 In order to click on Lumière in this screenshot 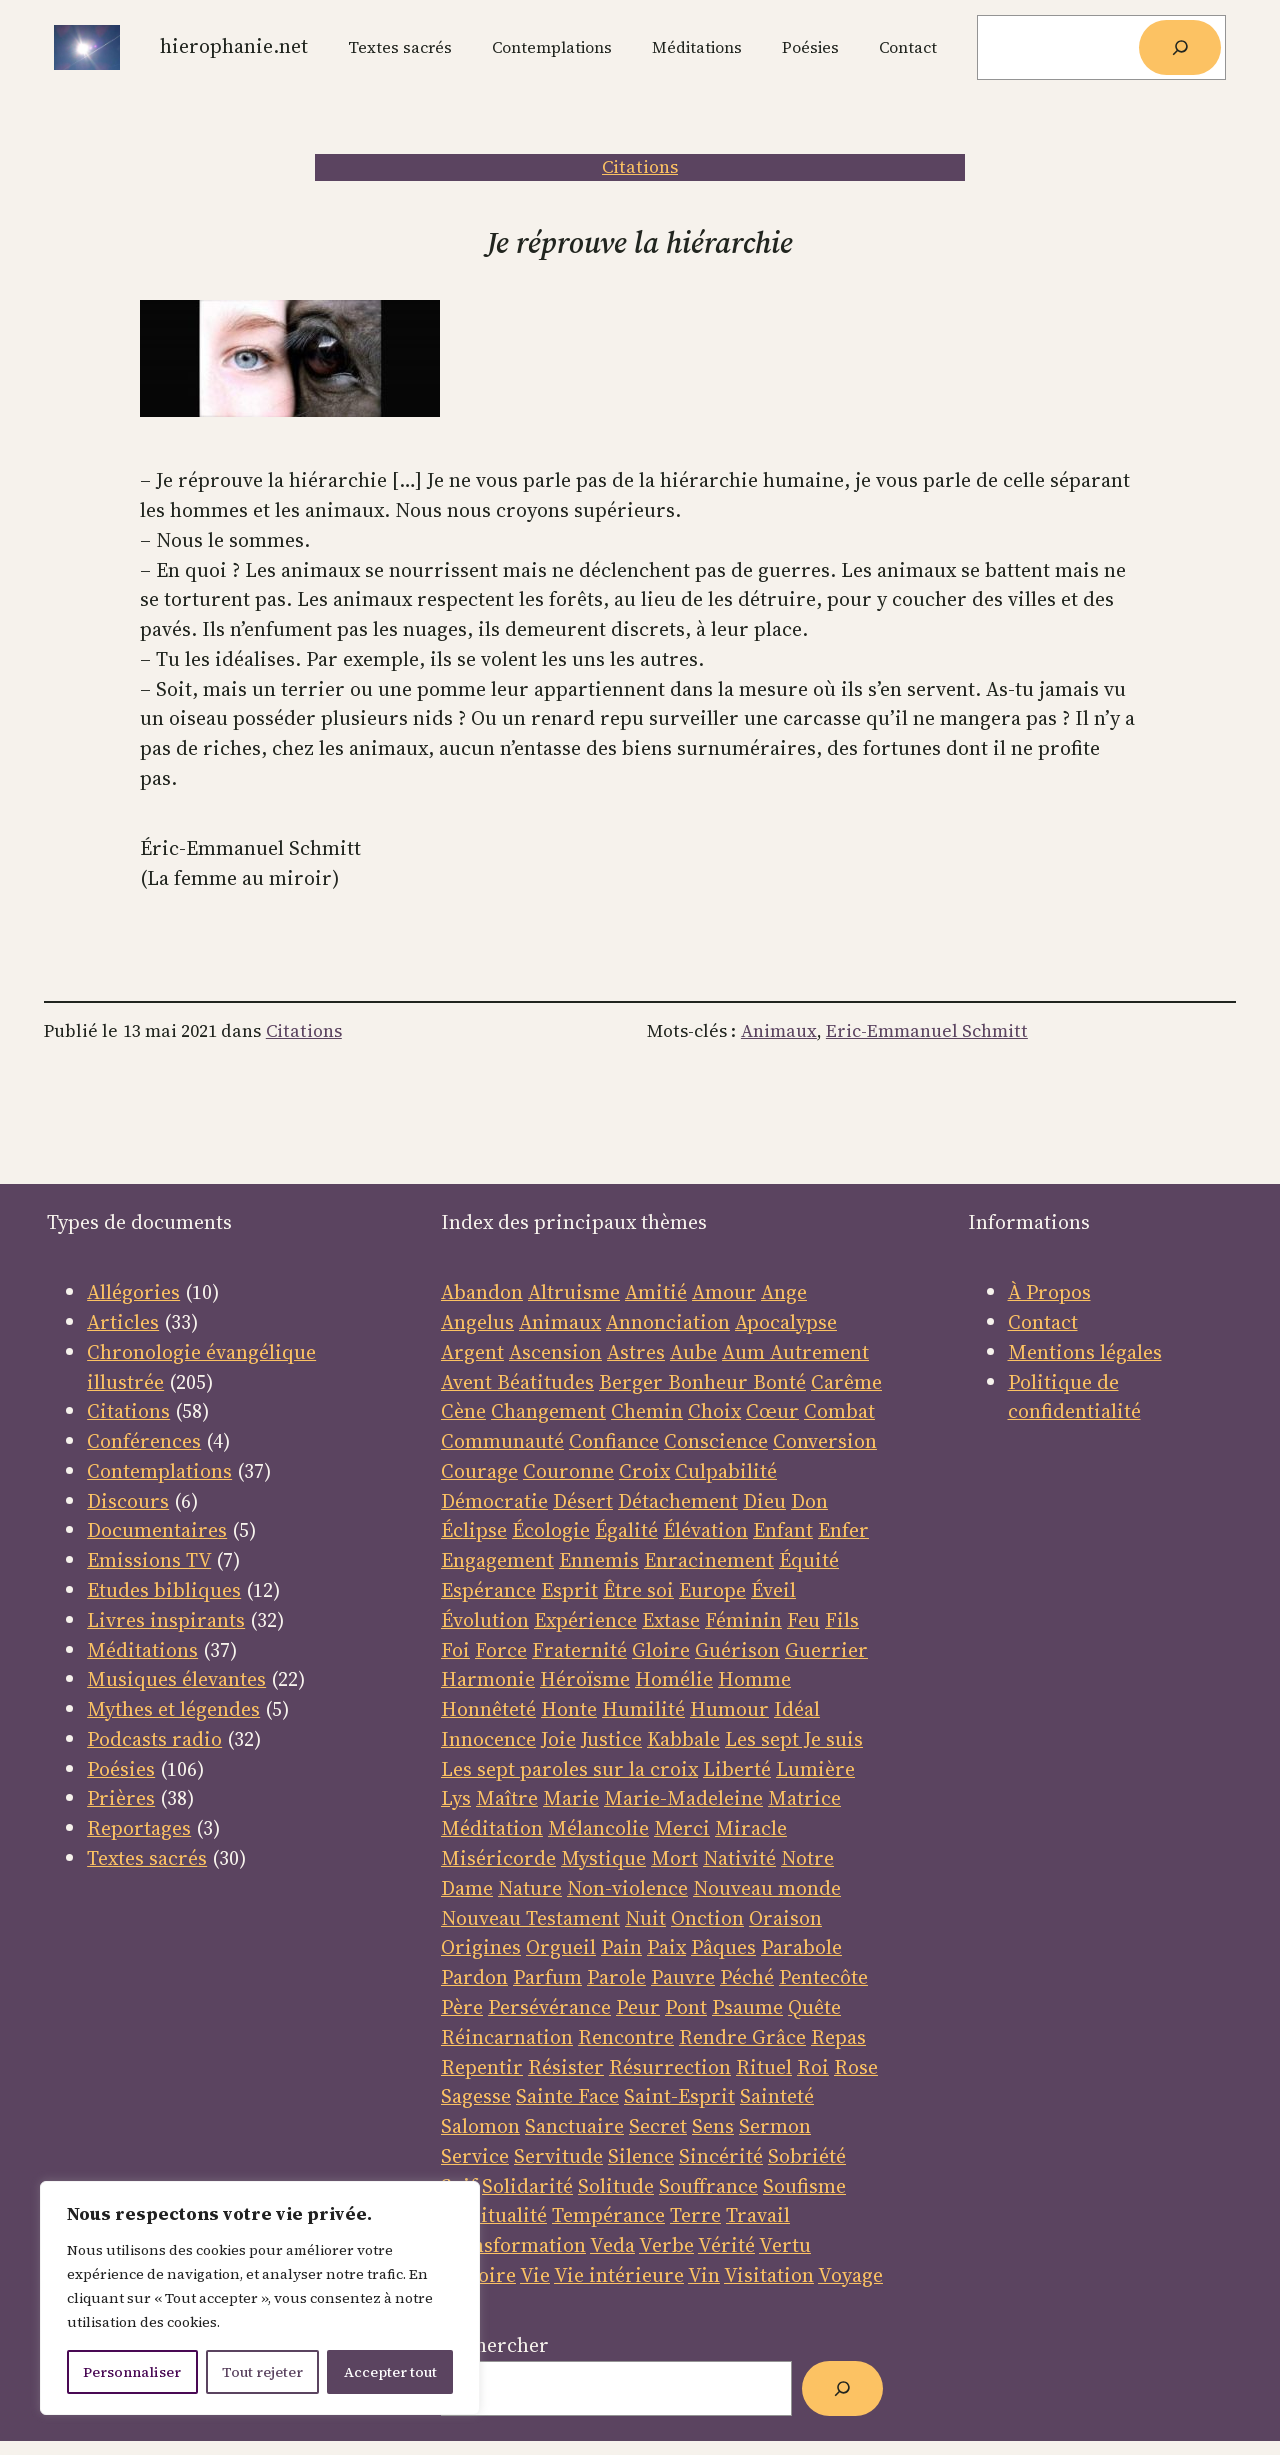, I will do `click(815, 1769)`.